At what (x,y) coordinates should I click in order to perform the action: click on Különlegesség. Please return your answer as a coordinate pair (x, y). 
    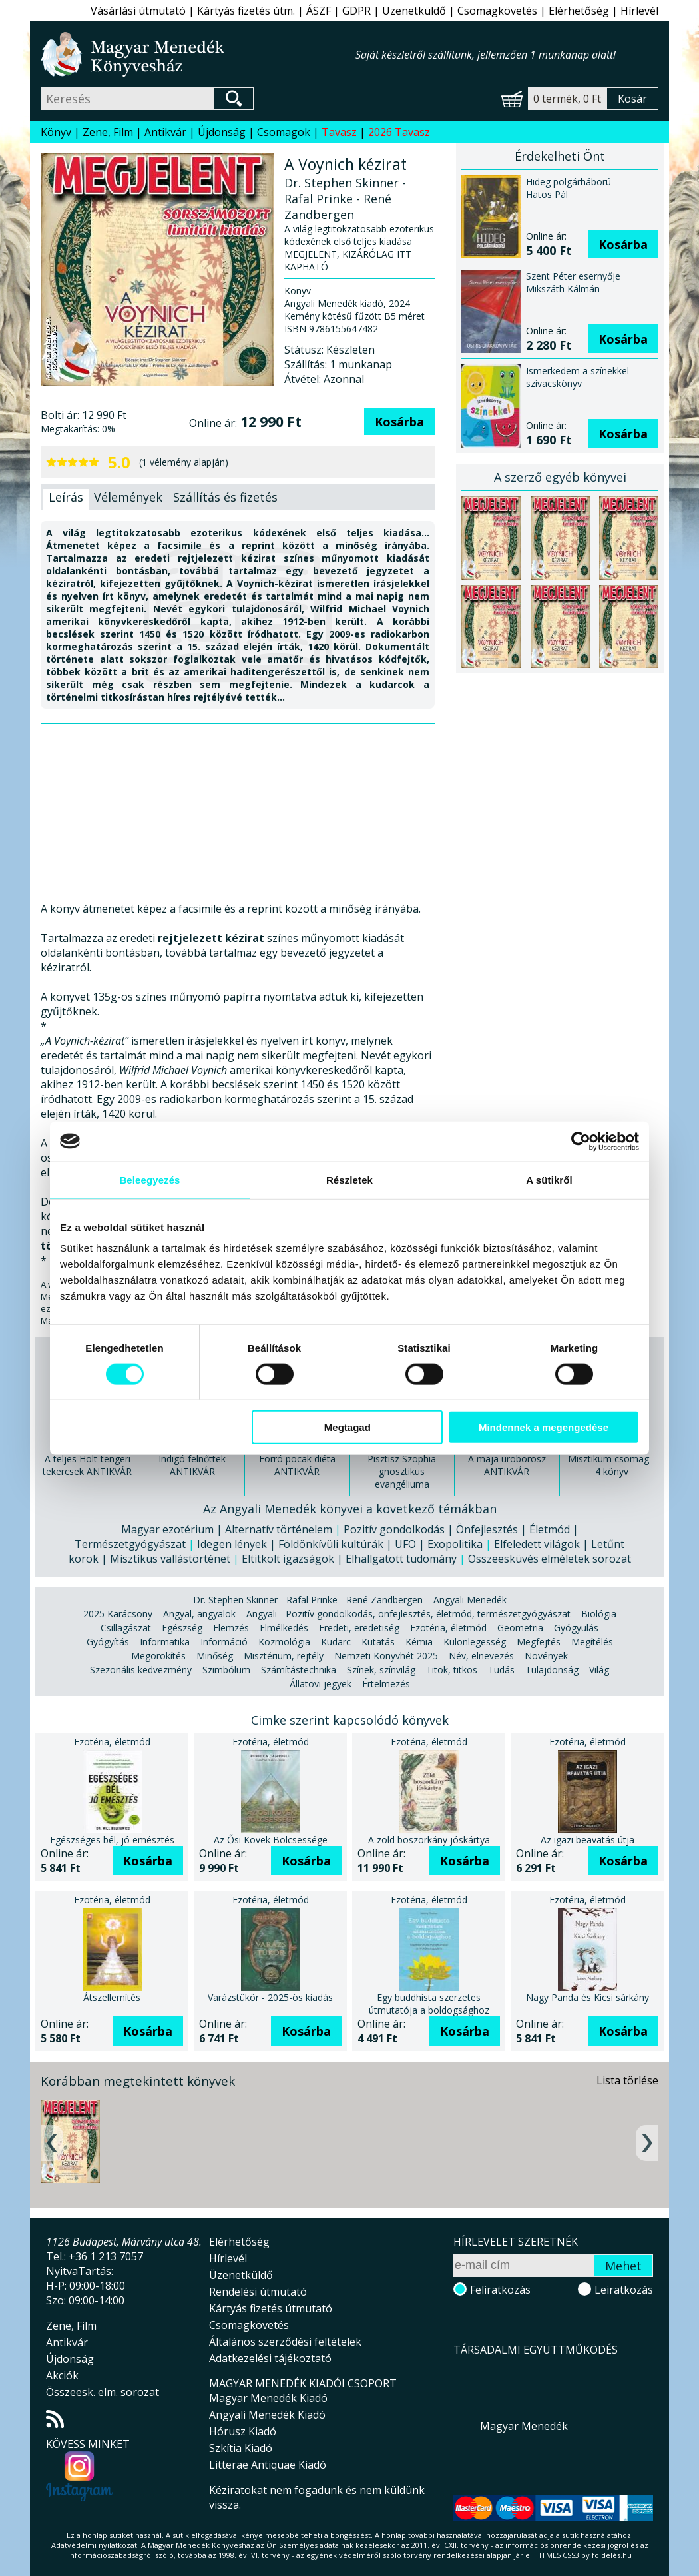
    Looking at the image, I should click on (474, 1641).